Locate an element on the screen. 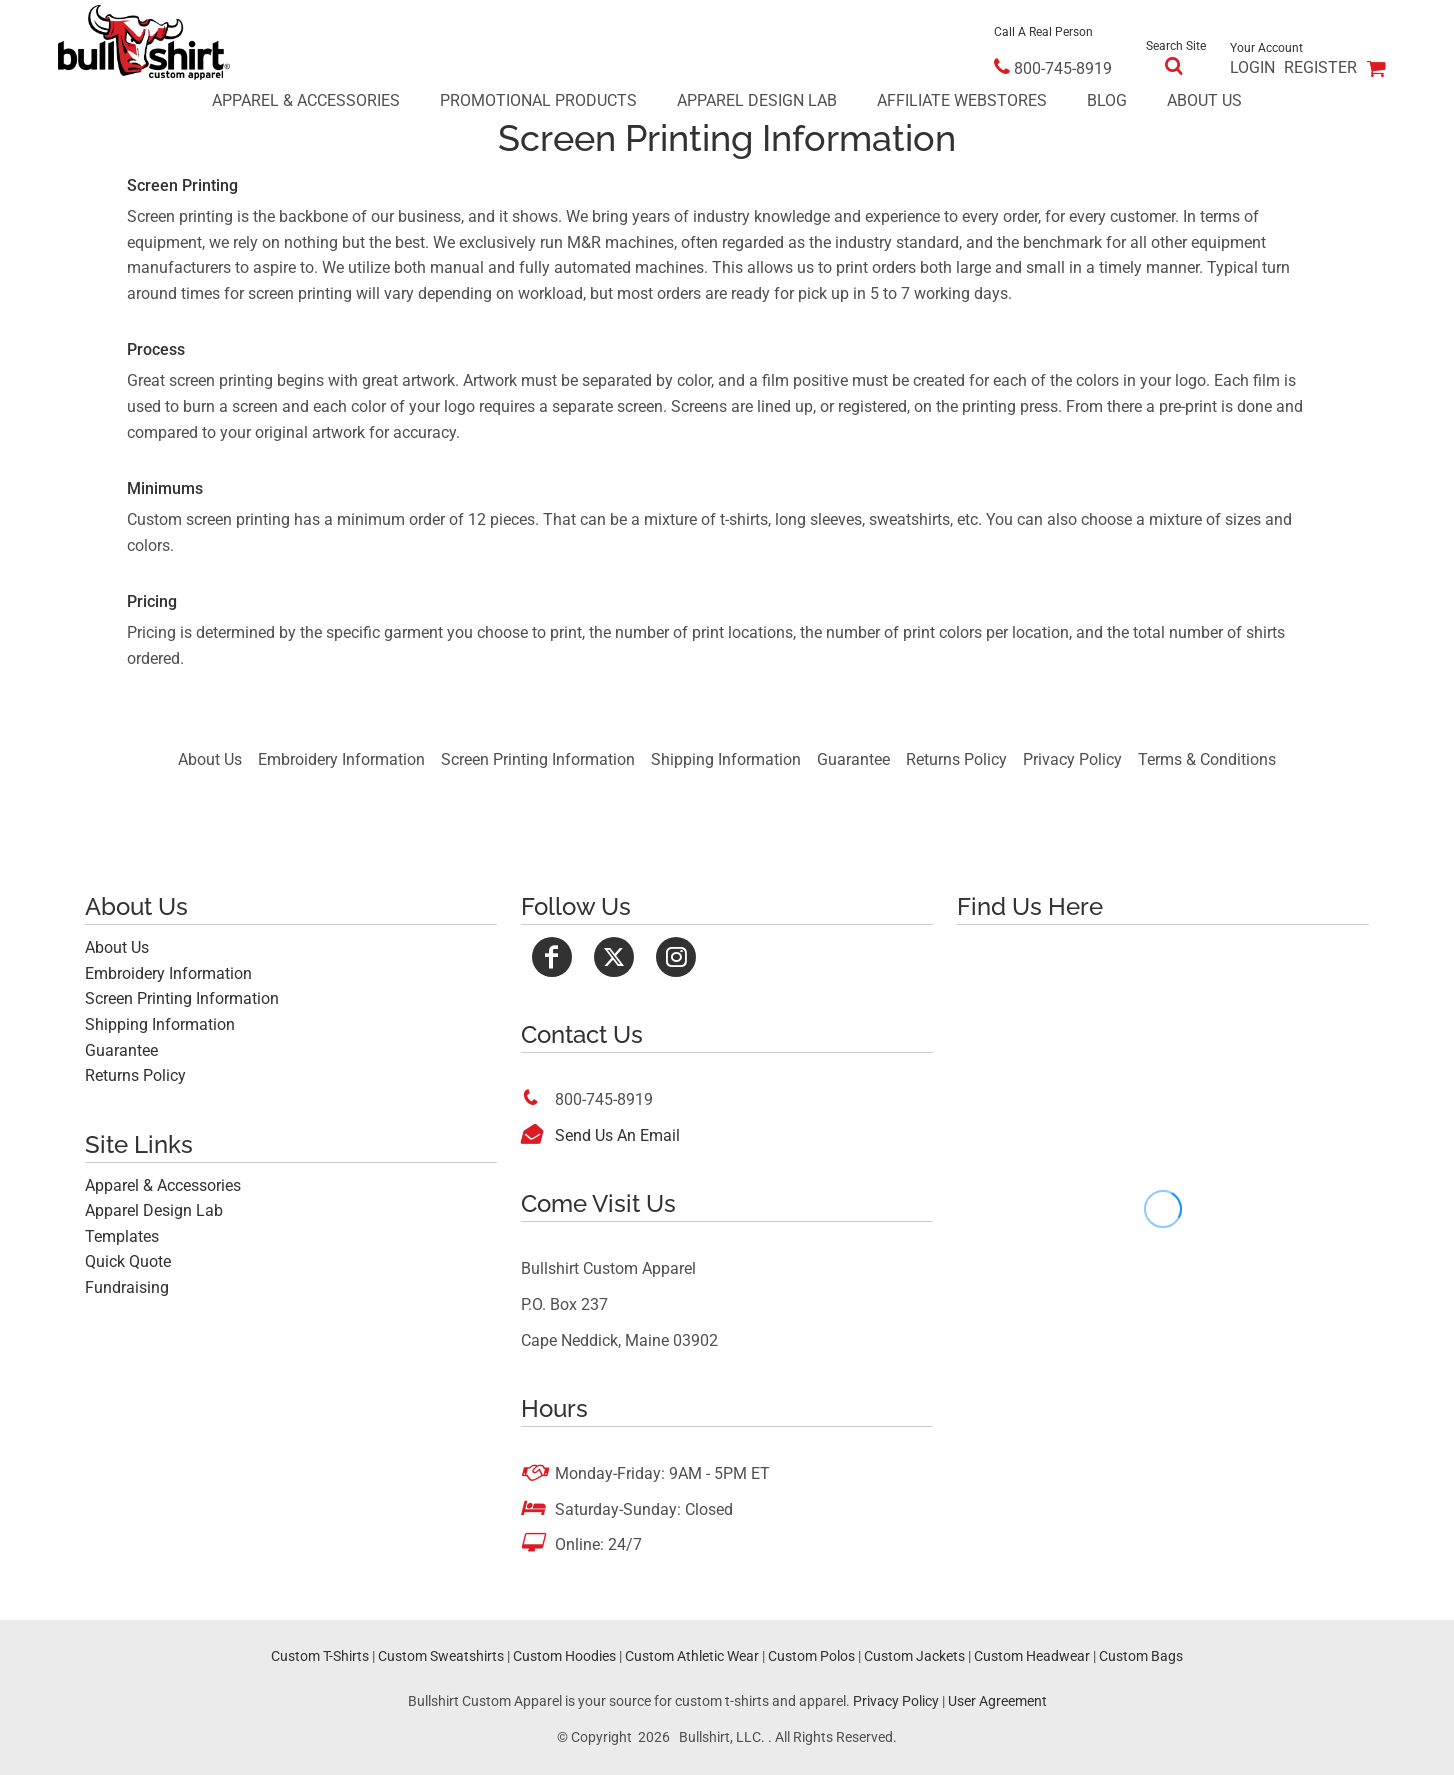  Fundraising is located at coordinates (127, 1287).